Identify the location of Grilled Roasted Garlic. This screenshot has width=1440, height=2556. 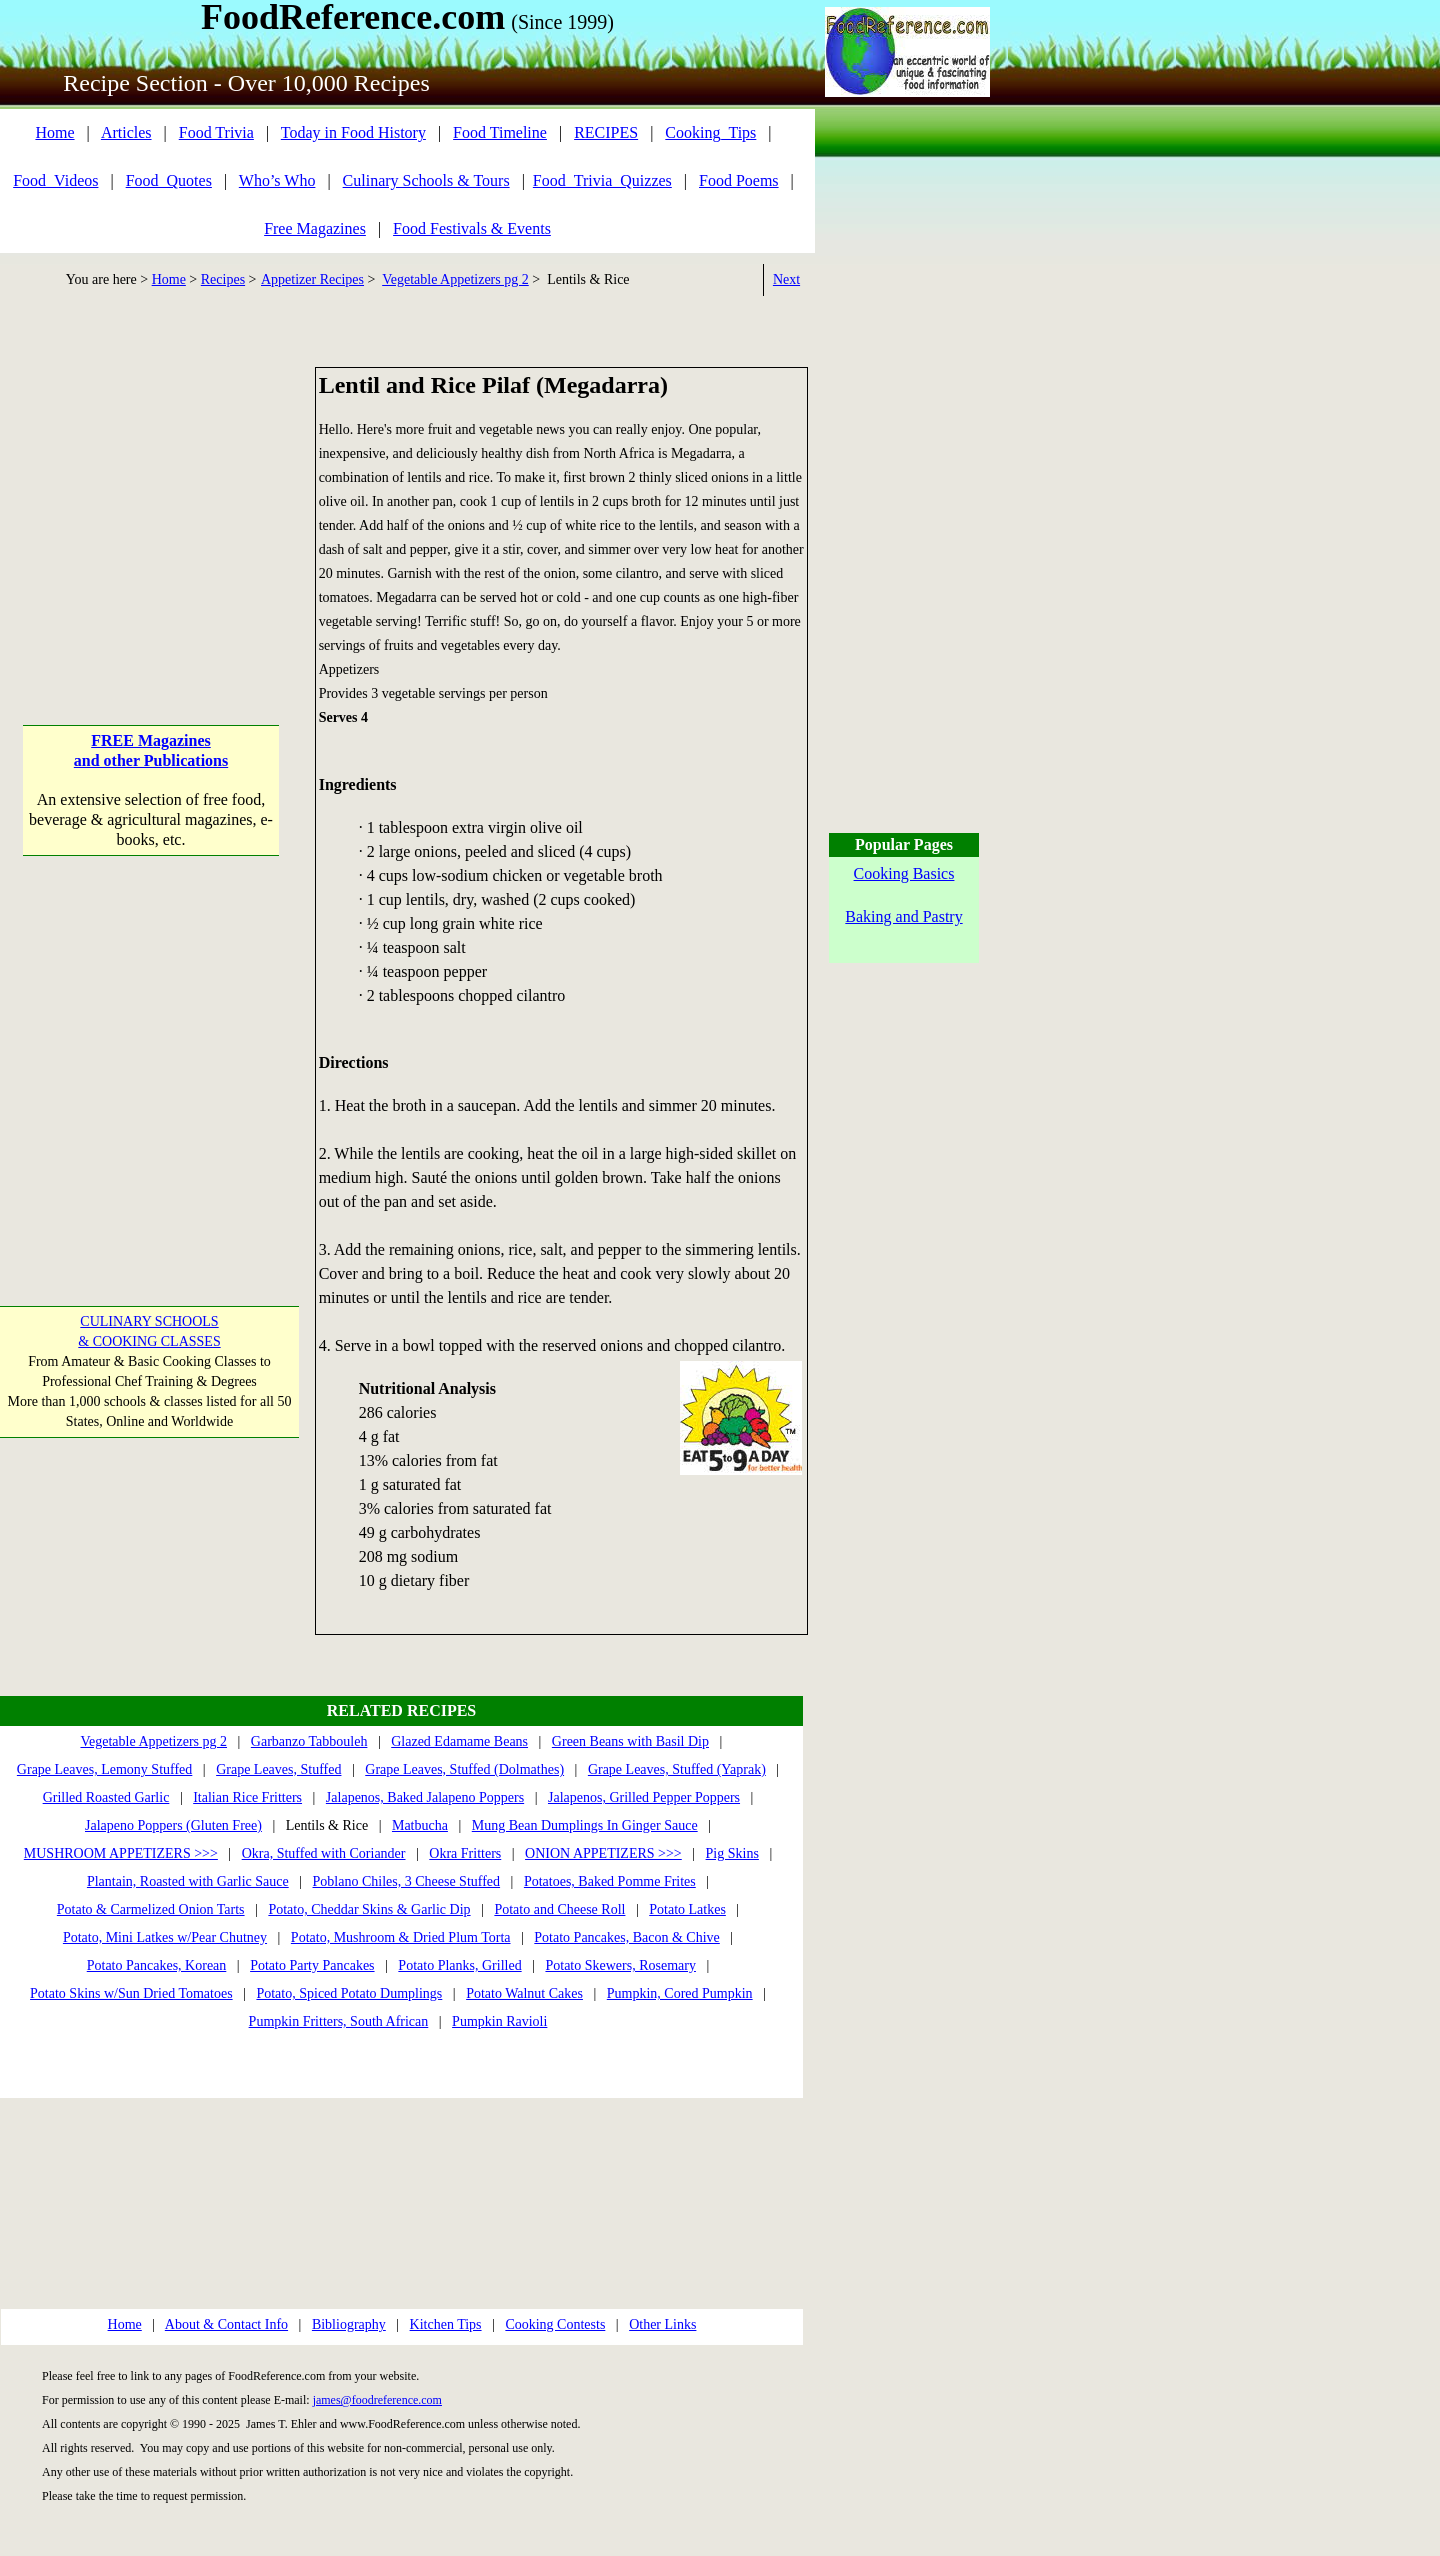
(106, 1797).